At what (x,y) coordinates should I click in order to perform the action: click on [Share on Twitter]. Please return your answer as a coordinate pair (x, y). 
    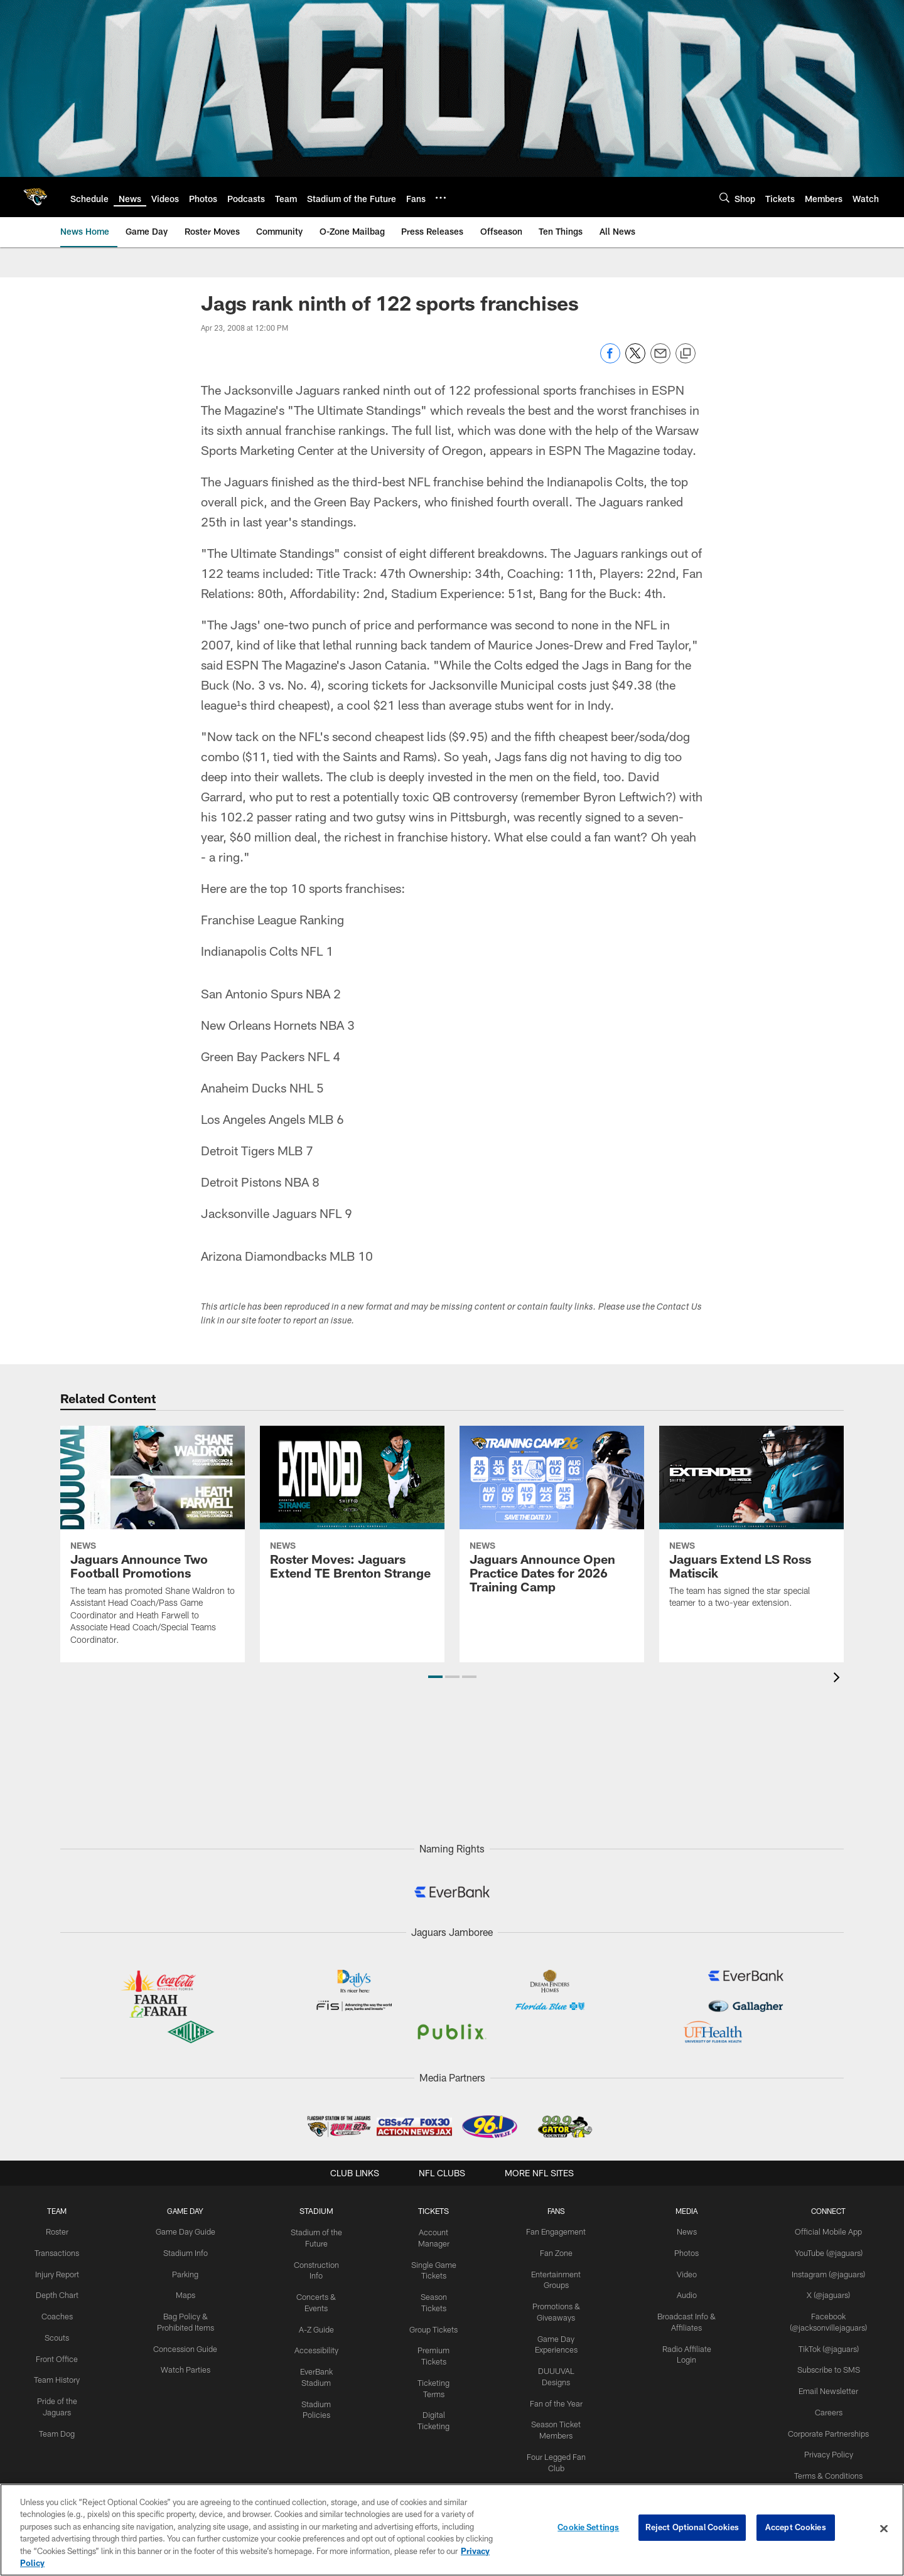
    Looking at the image, I should click on (635, 360).